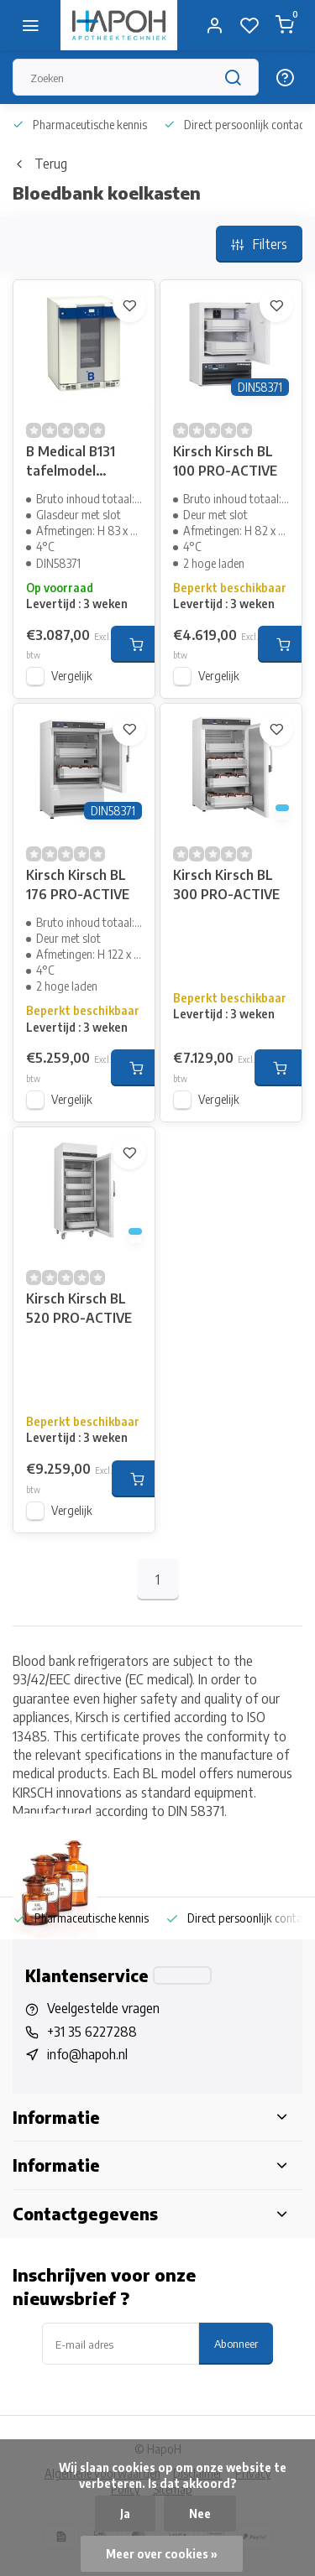 The width and height of the screenshot is (315, 2576). I want to click on Nee, so click(200, 2513).